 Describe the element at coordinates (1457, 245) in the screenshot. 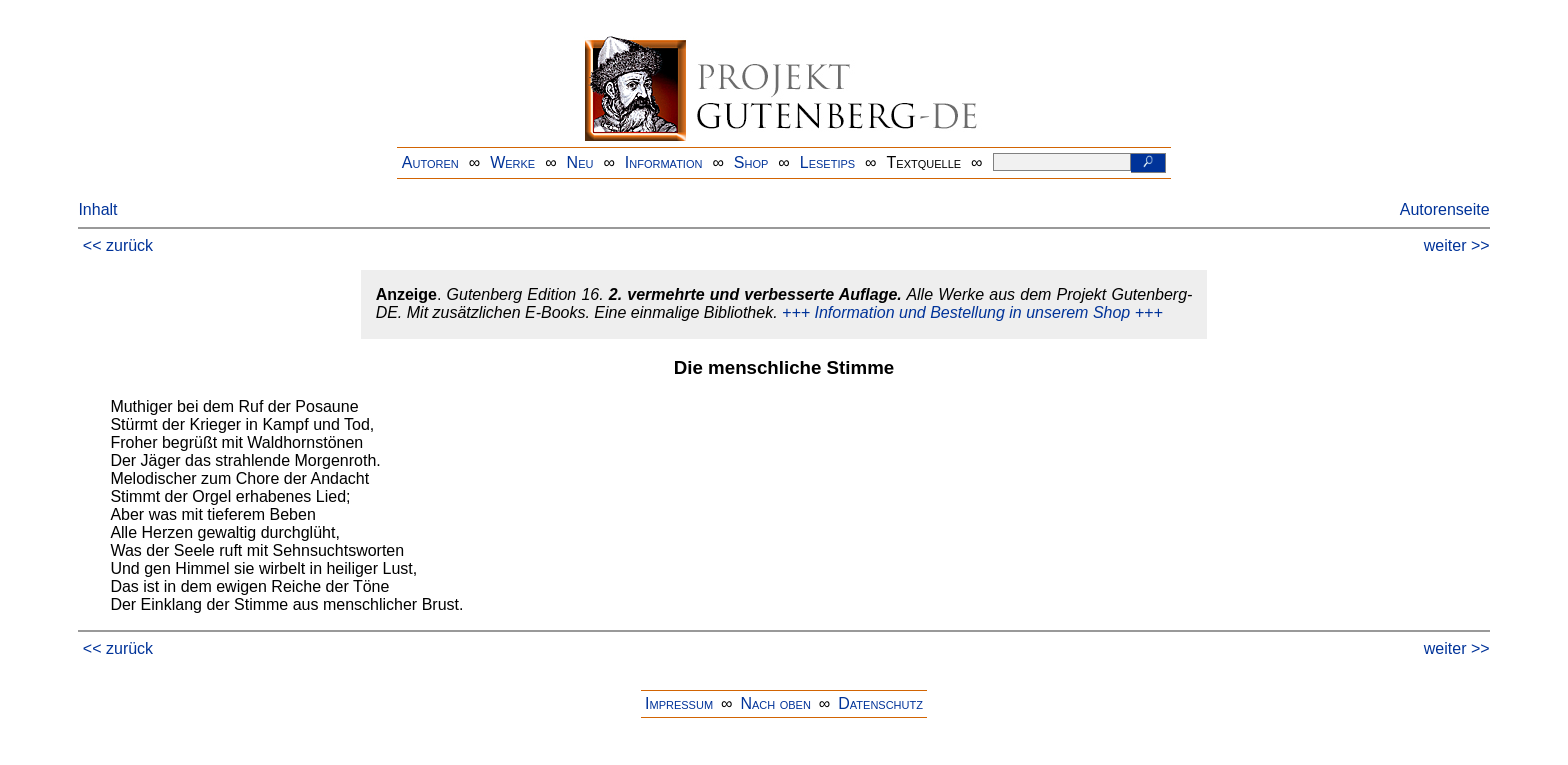

I see `weiter >>` at that location.